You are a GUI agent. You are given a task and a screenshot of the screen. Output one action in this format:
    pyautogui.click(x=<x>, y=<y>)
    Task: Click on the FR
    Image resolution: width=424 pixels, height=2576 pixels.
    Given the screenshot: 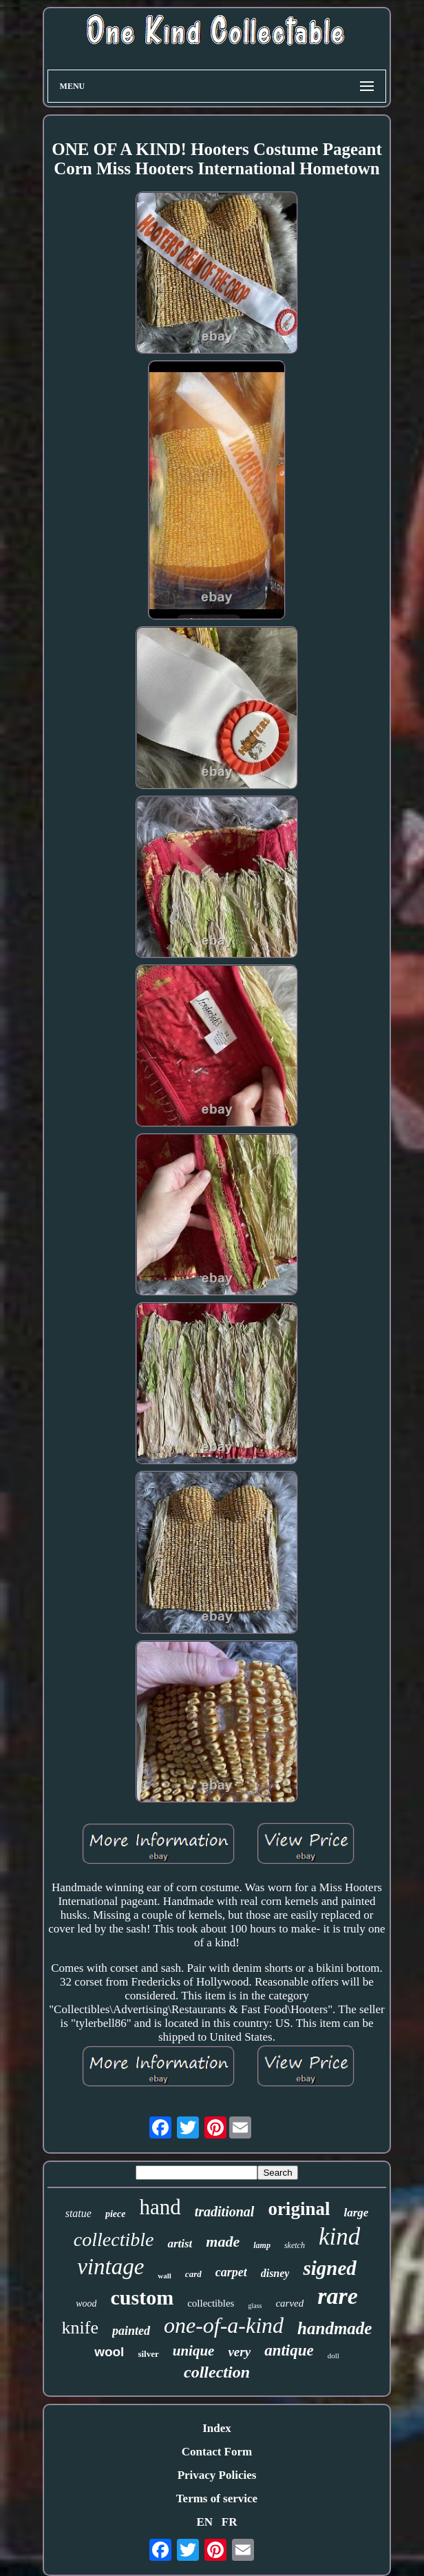 What is the action you would take?
    pyautogui.click(x=229, y=2521)
    